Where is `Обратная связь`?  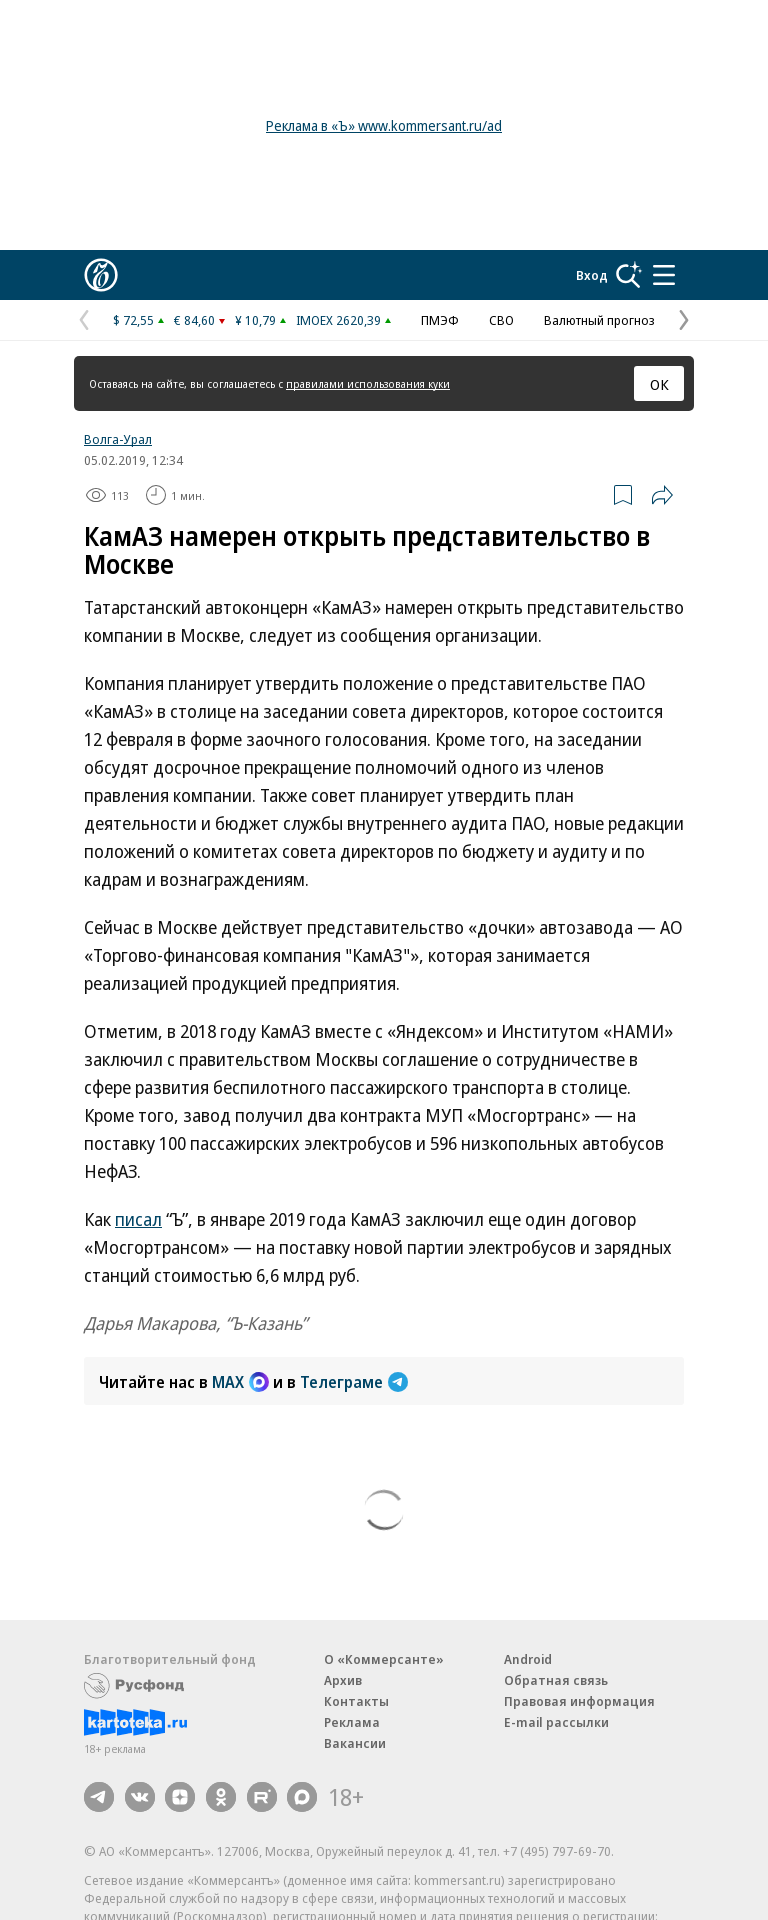
Обратная связь is located at coordinates (556, 1680).